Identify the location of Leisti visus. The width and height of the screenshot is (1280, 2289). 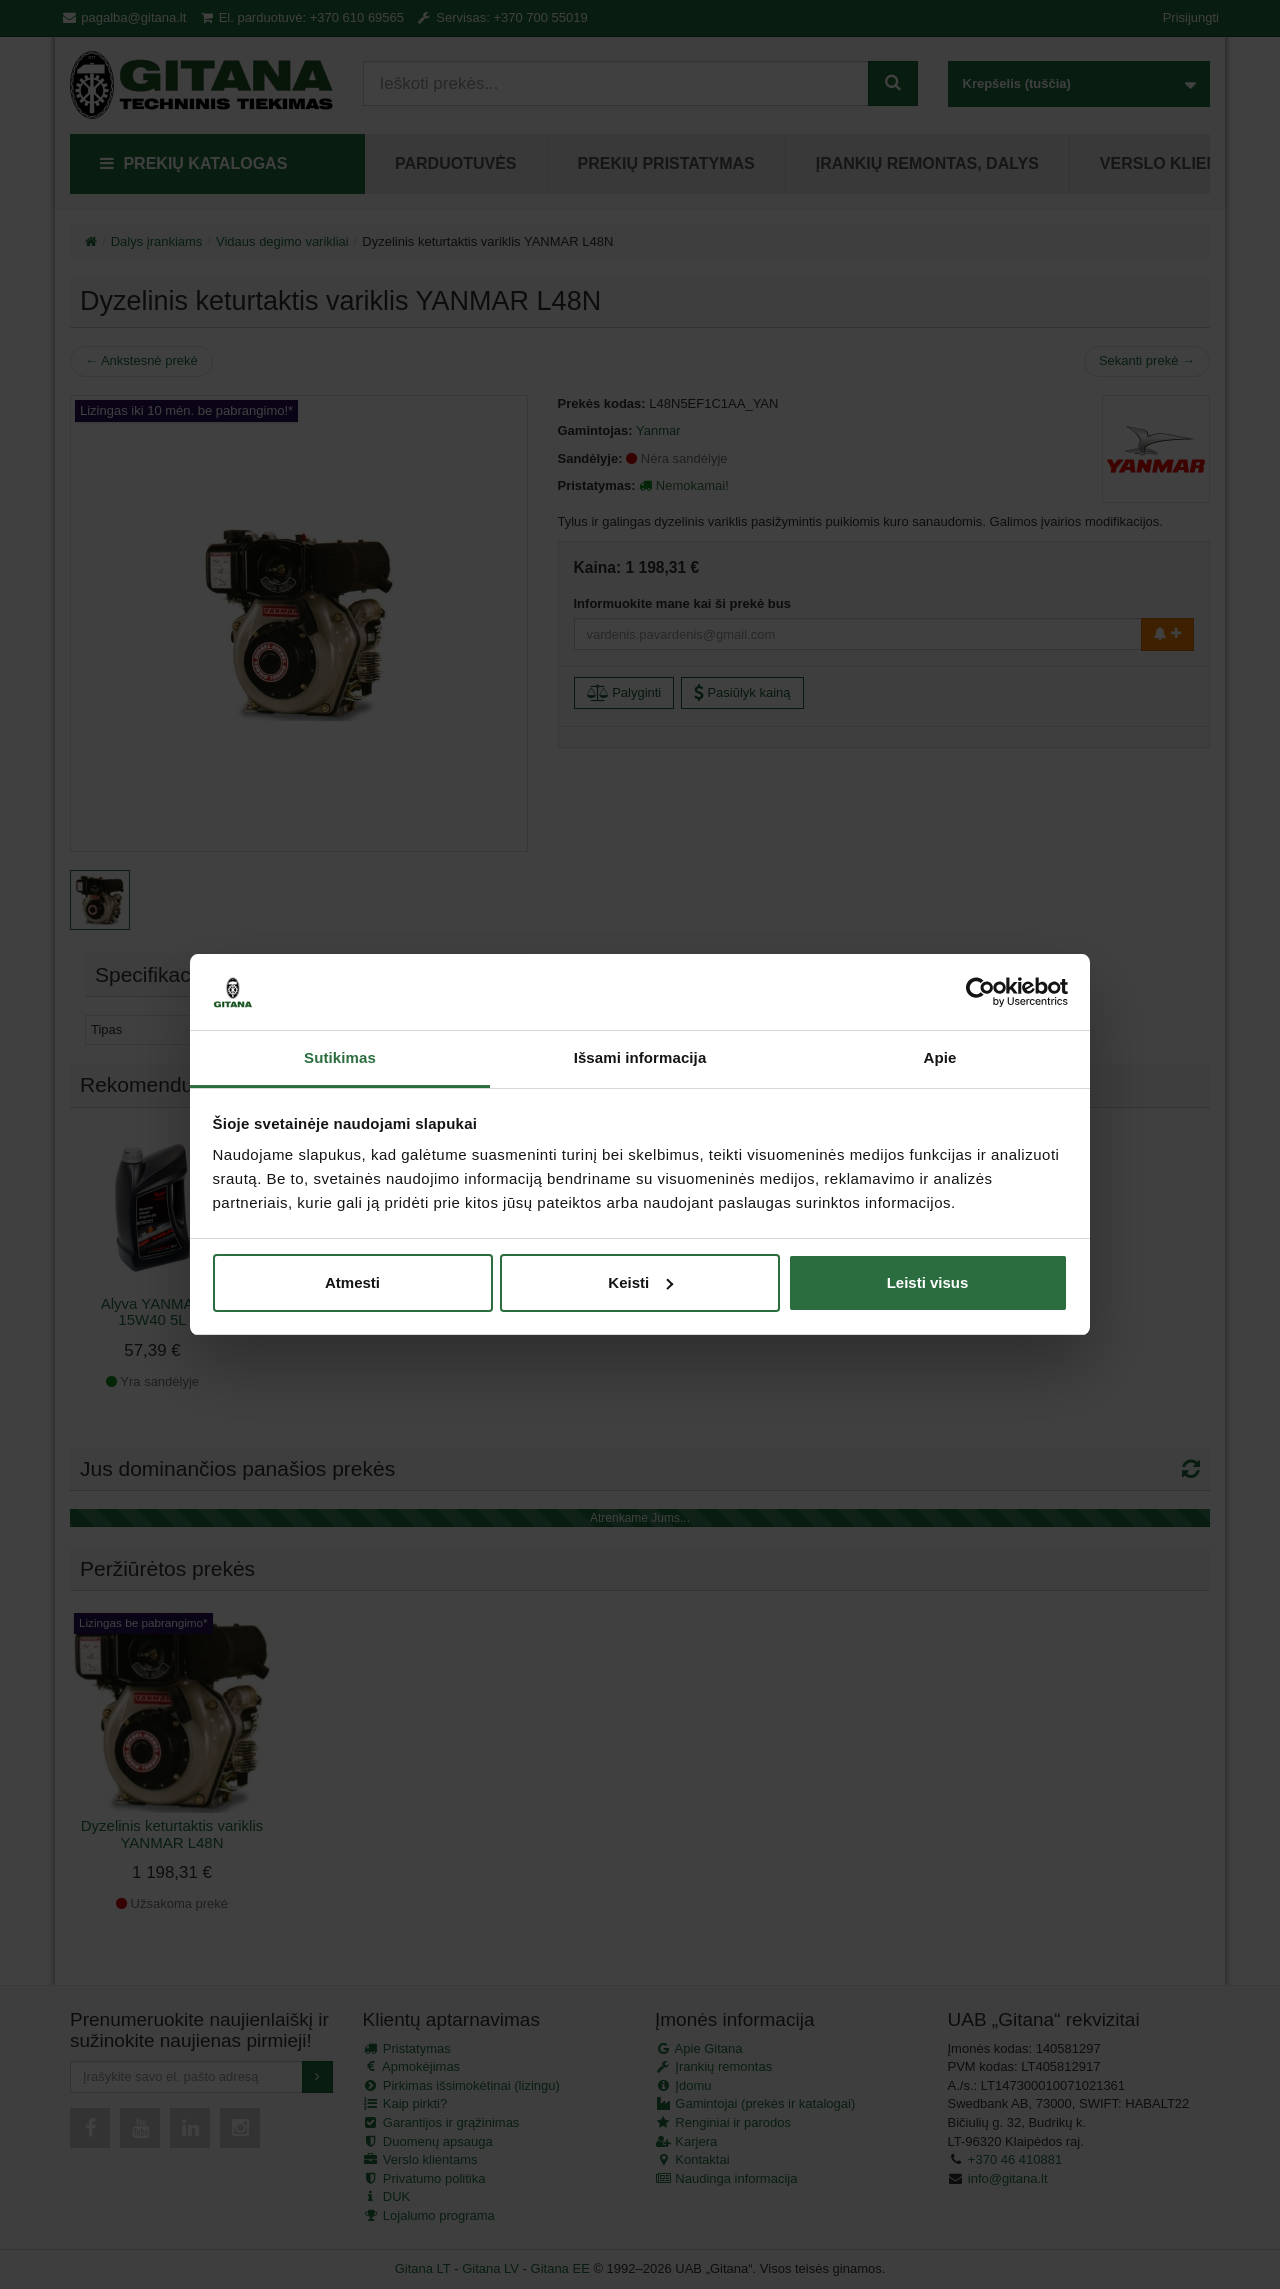
(928, 1282).